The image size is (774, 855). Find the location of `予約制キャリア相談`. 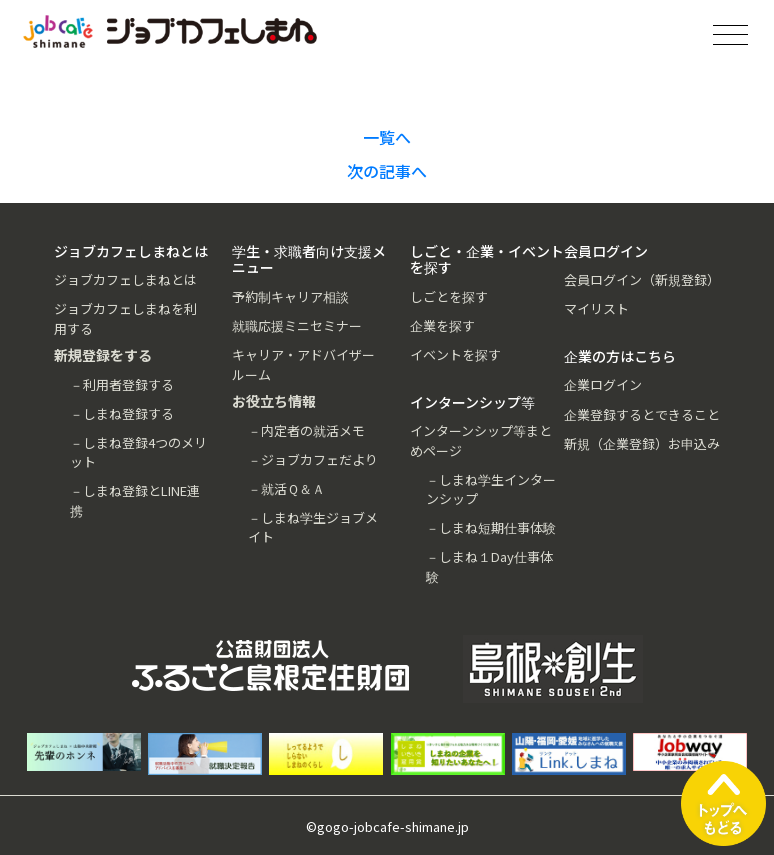

予約制キャリア相談 is located at coordinates (290, 296).